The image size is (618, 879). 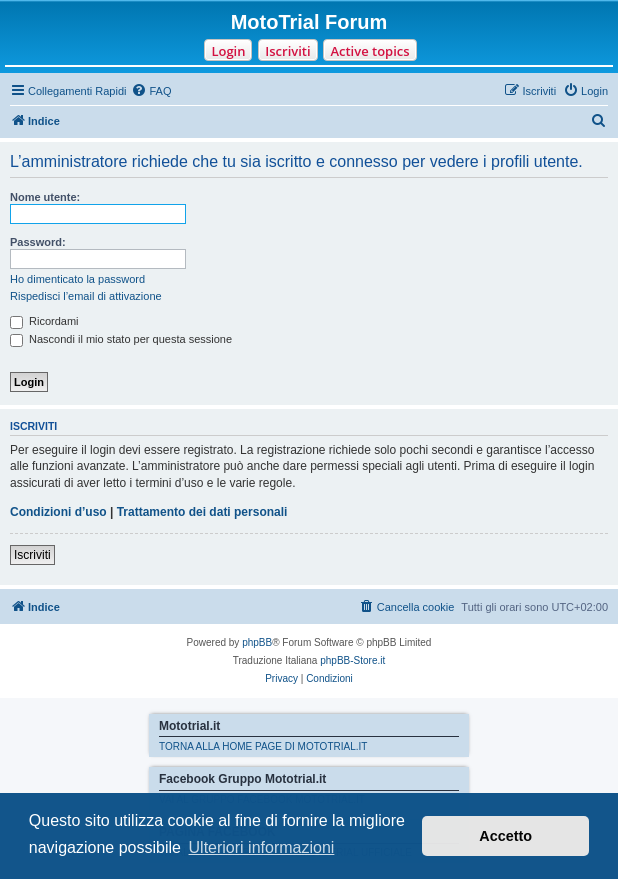 What do you see at coordinates (151, 91) in the screenshot?
I see `[menuitem]` at bounding box center [151, 91].